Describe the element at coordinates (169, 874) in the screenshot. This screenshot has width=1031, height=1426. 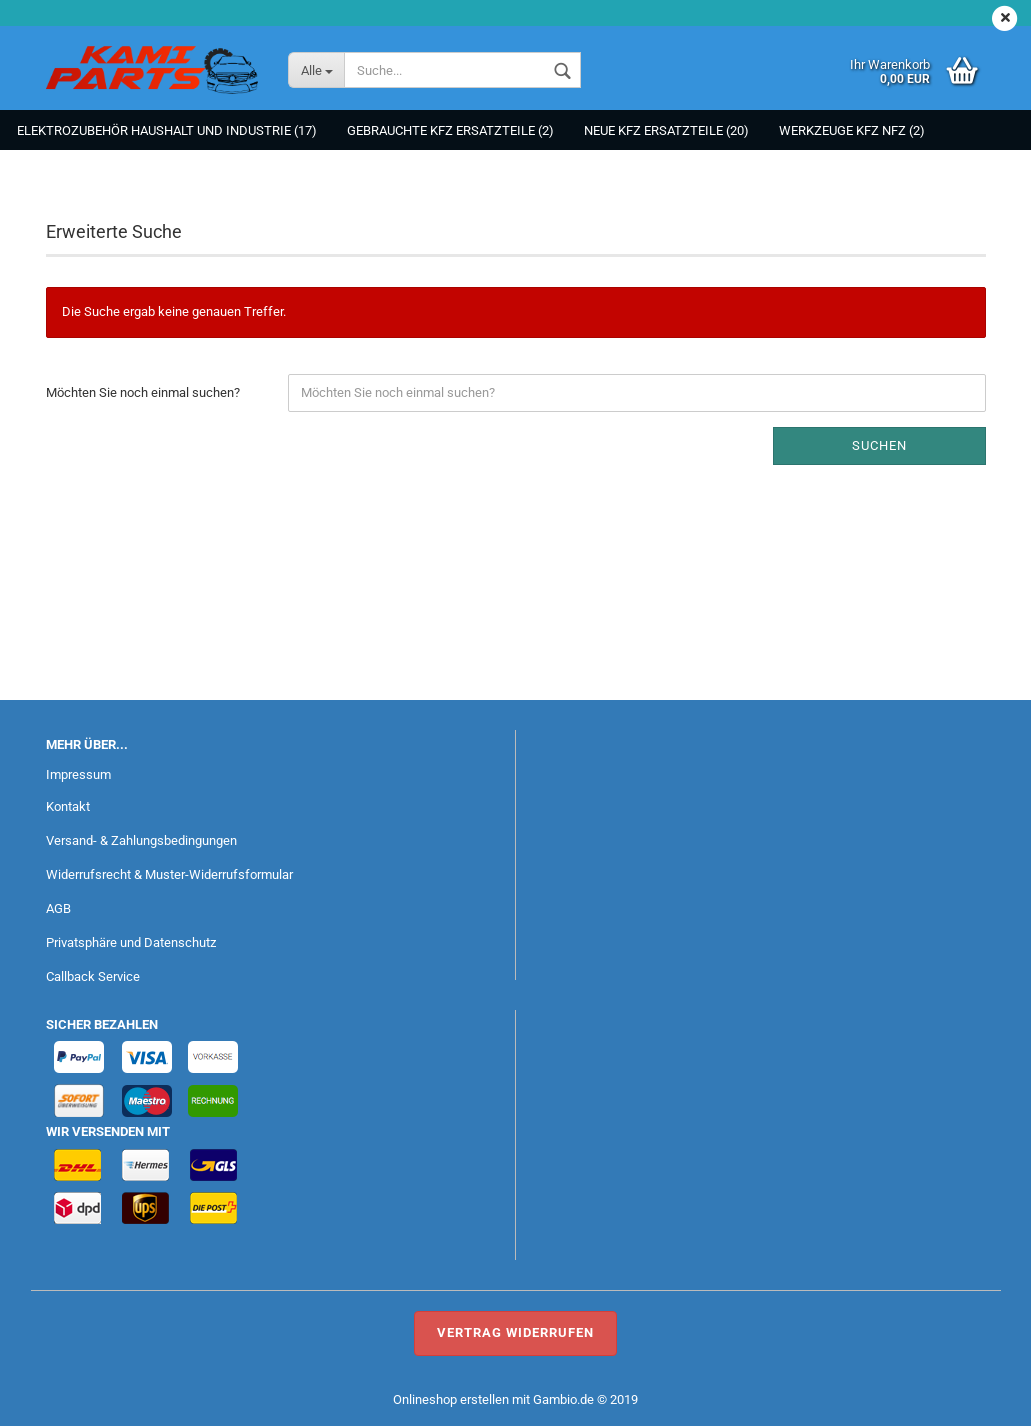
I see `Widerrufsrecht & Muster-Widerrufsformular` at that location.